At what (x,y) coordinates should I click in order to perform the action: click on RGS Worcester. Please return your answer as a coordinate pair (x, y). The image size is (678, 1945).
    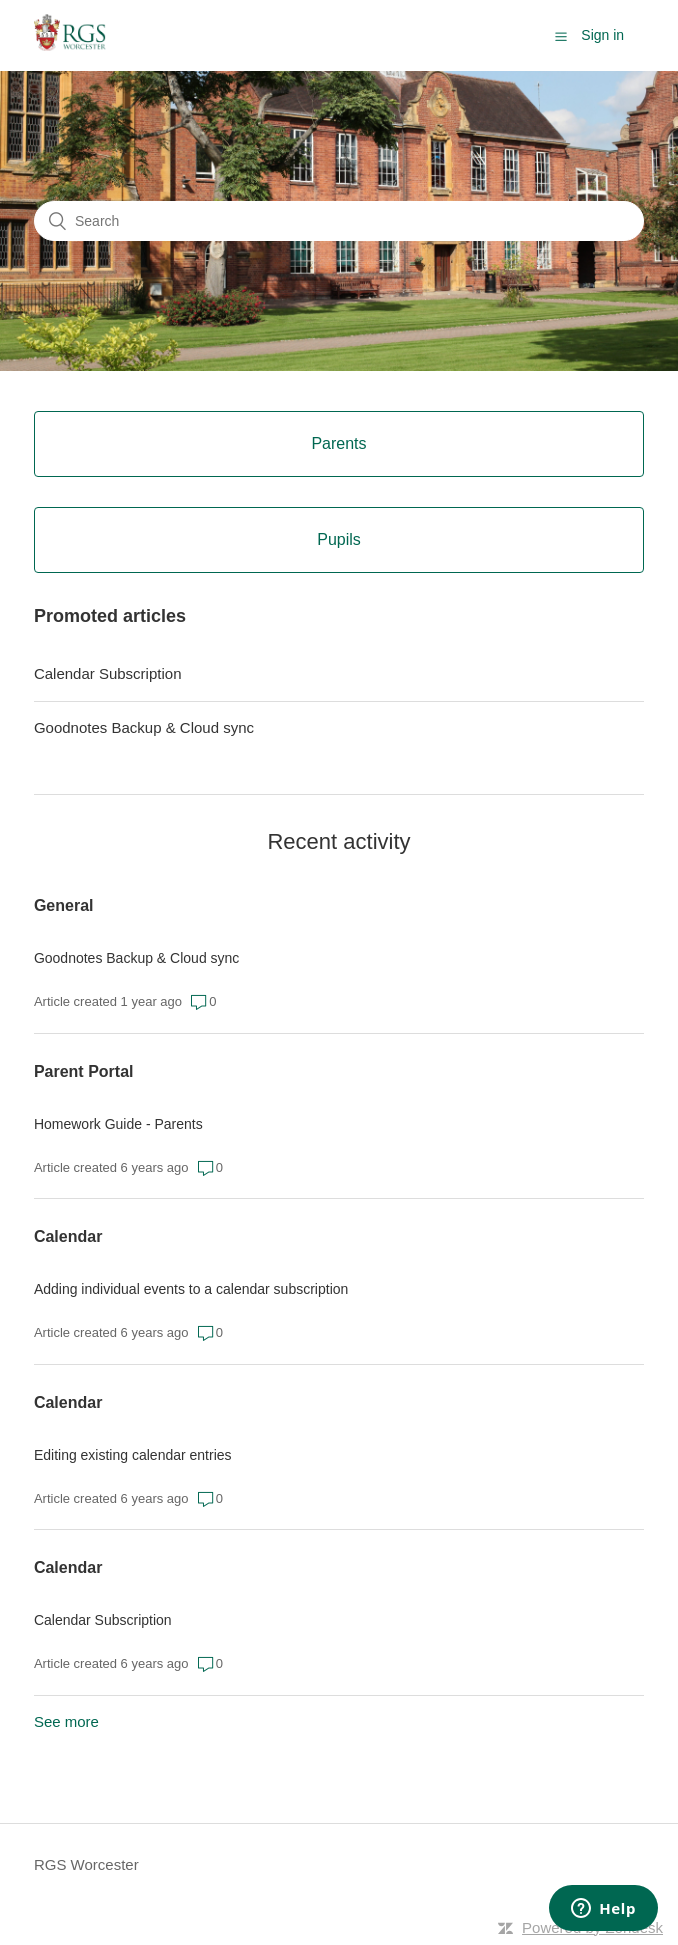
    Looking at the image, I should click on (86, 1864).